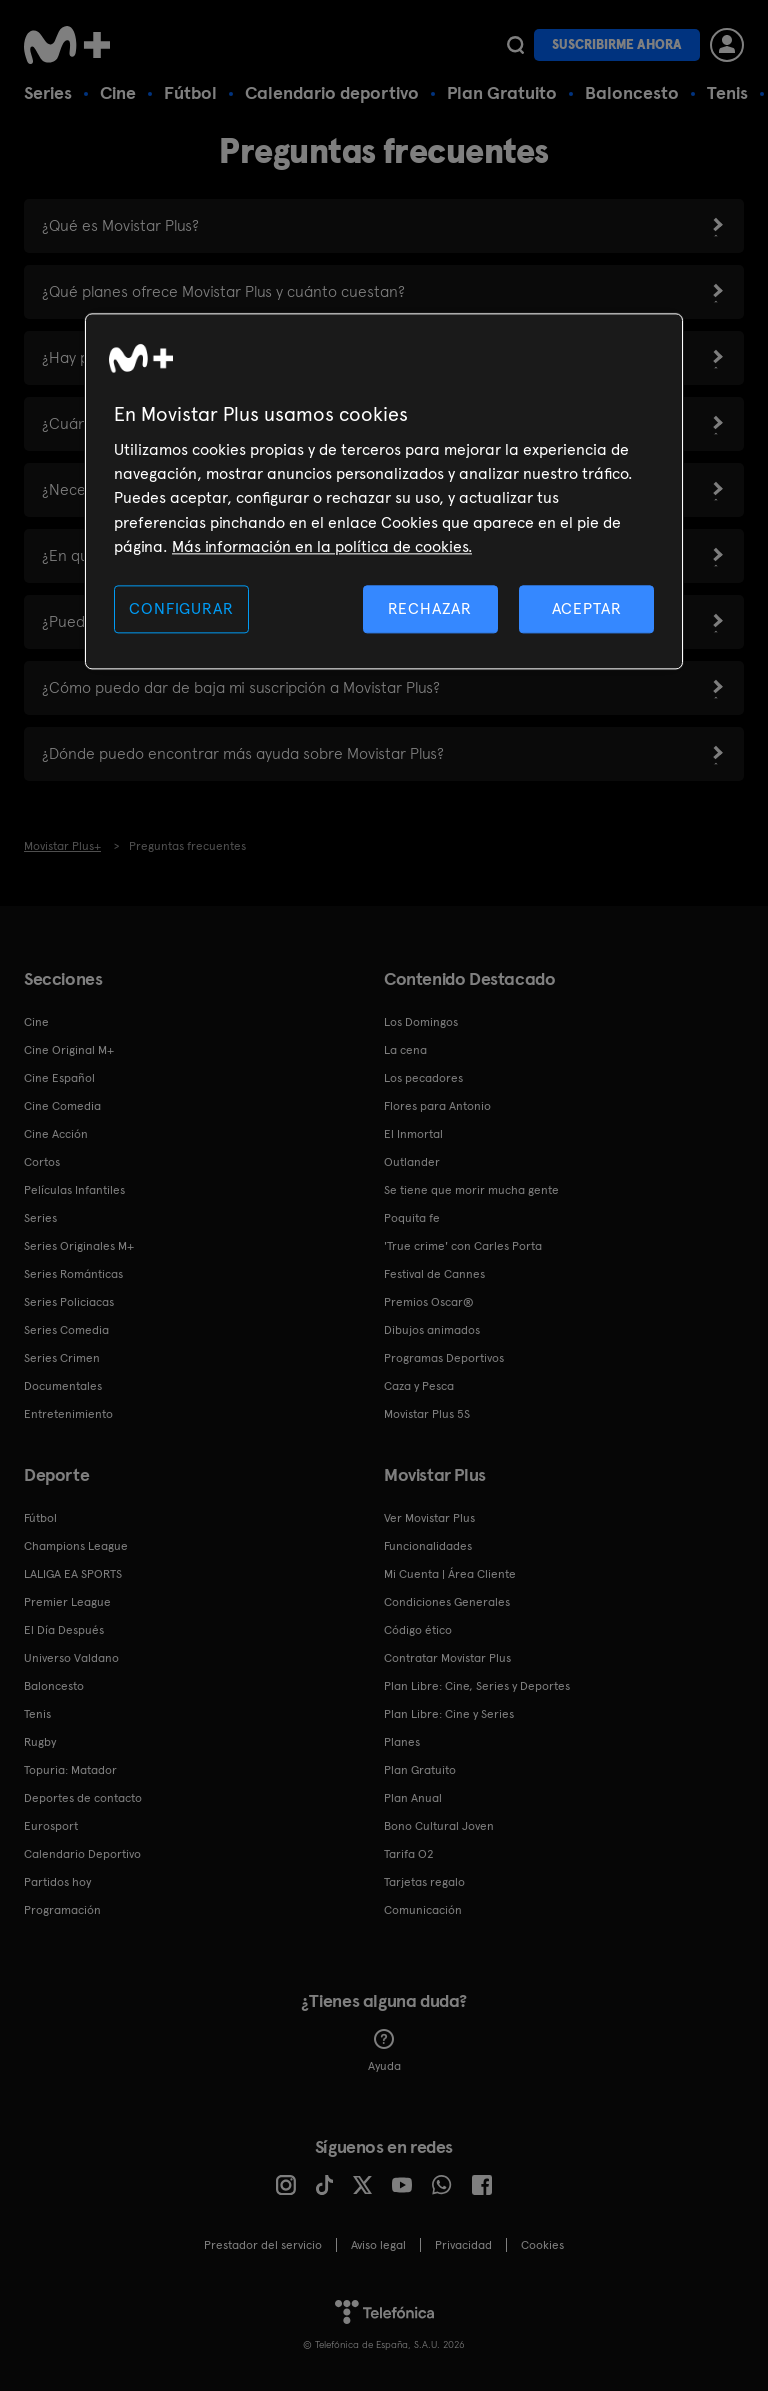 Image resolution: width=768 pixels, height=2391 pixels. What do you see at coordinates (444, 1358) in the screenshot?
I see `Programas Deportivos` at bounding box center [444, 1358].